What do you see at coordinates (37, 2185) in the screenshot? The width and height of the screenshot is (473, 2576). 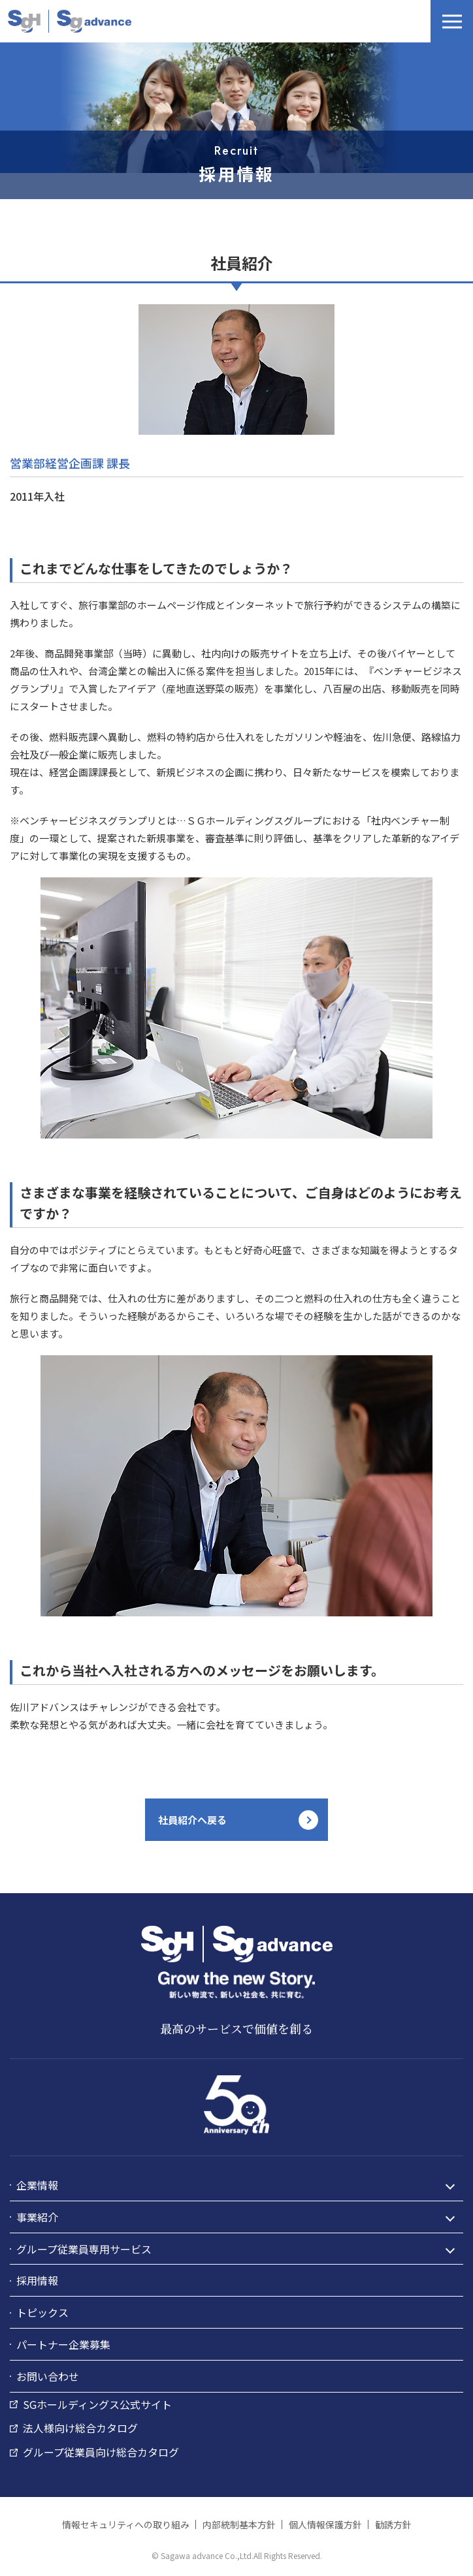 I see `企業情報` at bounding box center [37, 2185].